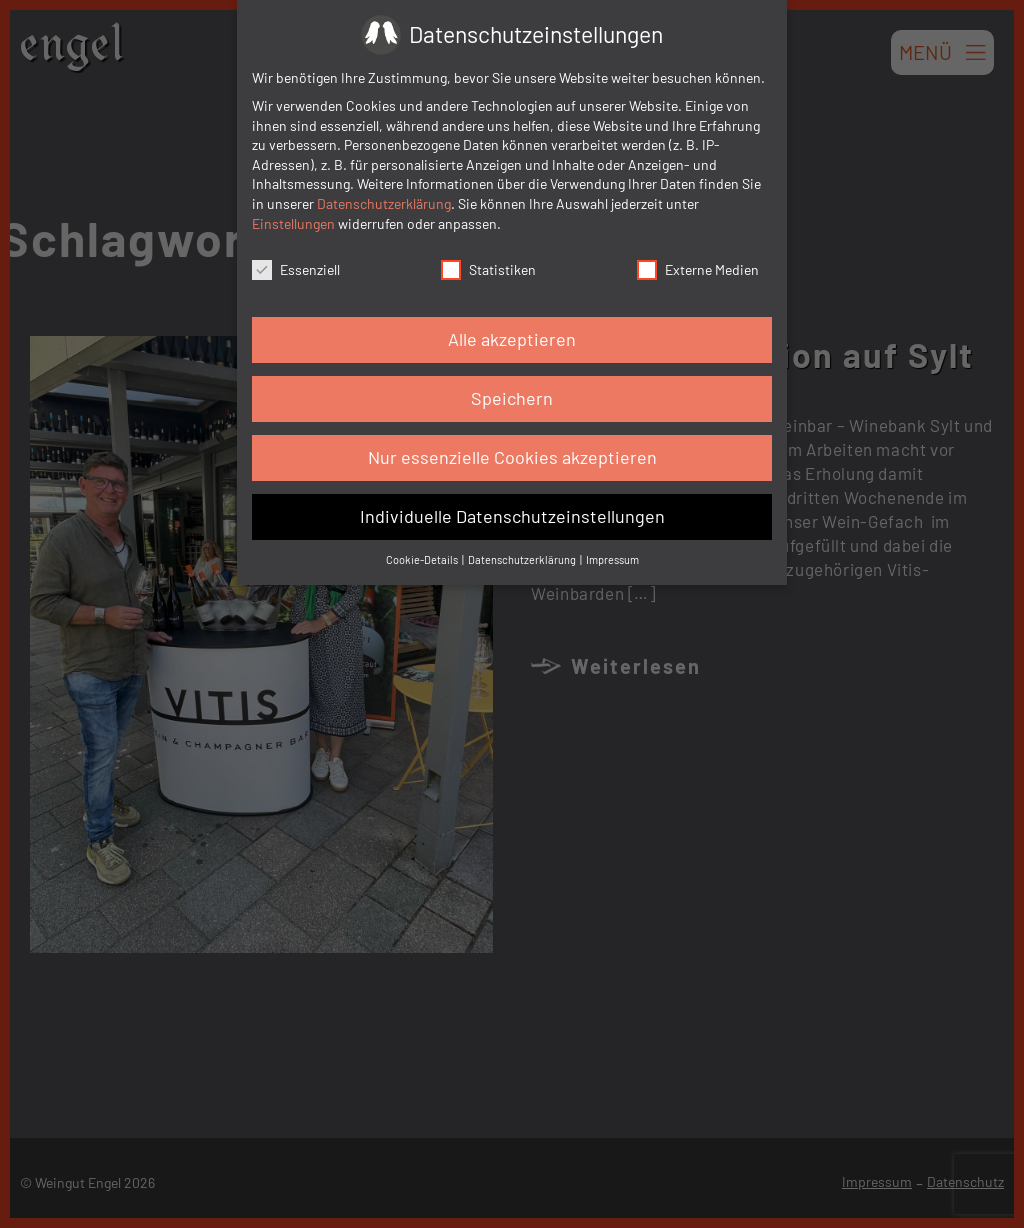  I want to click on Individuelle Datenschutzeinstellungen [button], so click(512, 516).